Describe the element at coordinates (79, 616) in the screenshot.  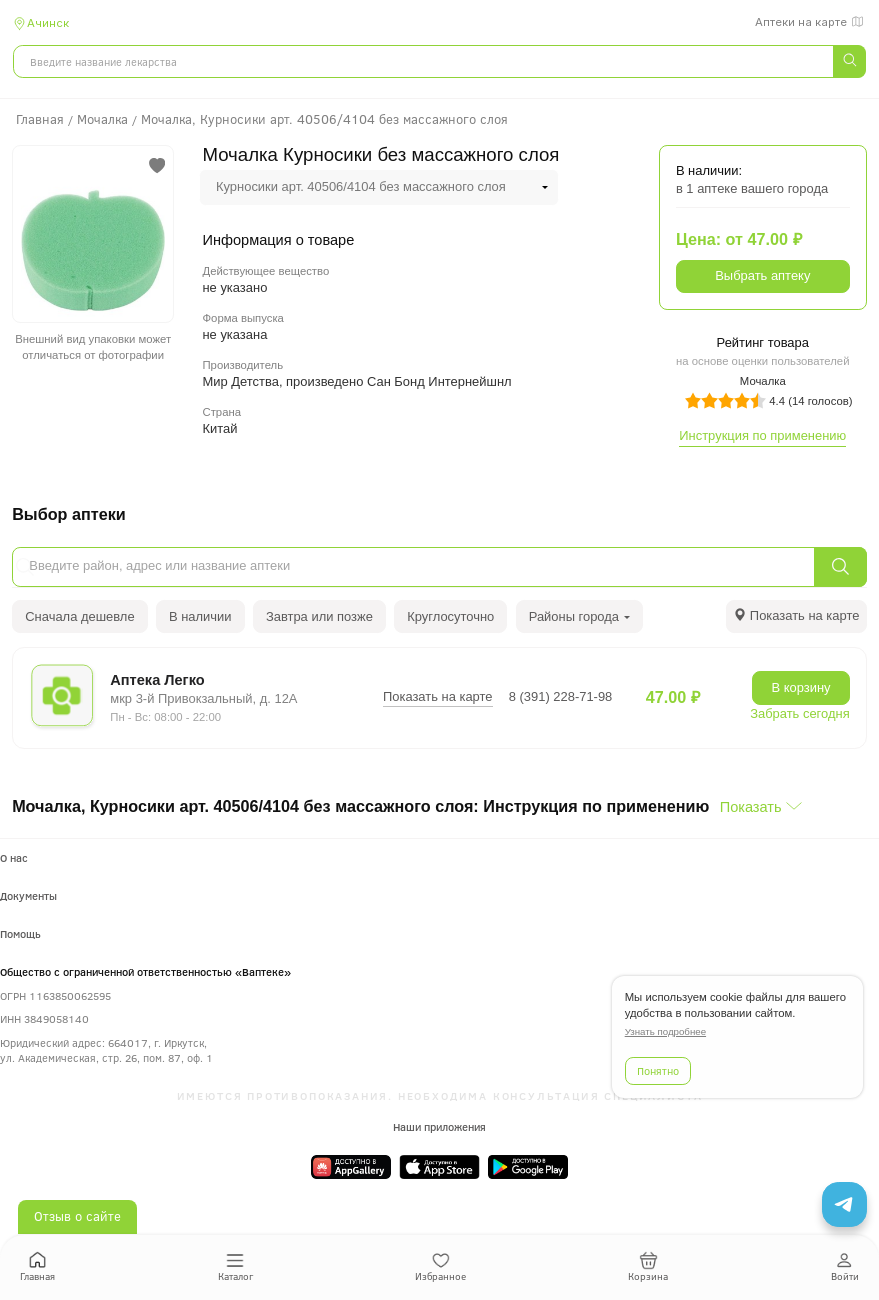
I see `Сначала дешевле` at that location.